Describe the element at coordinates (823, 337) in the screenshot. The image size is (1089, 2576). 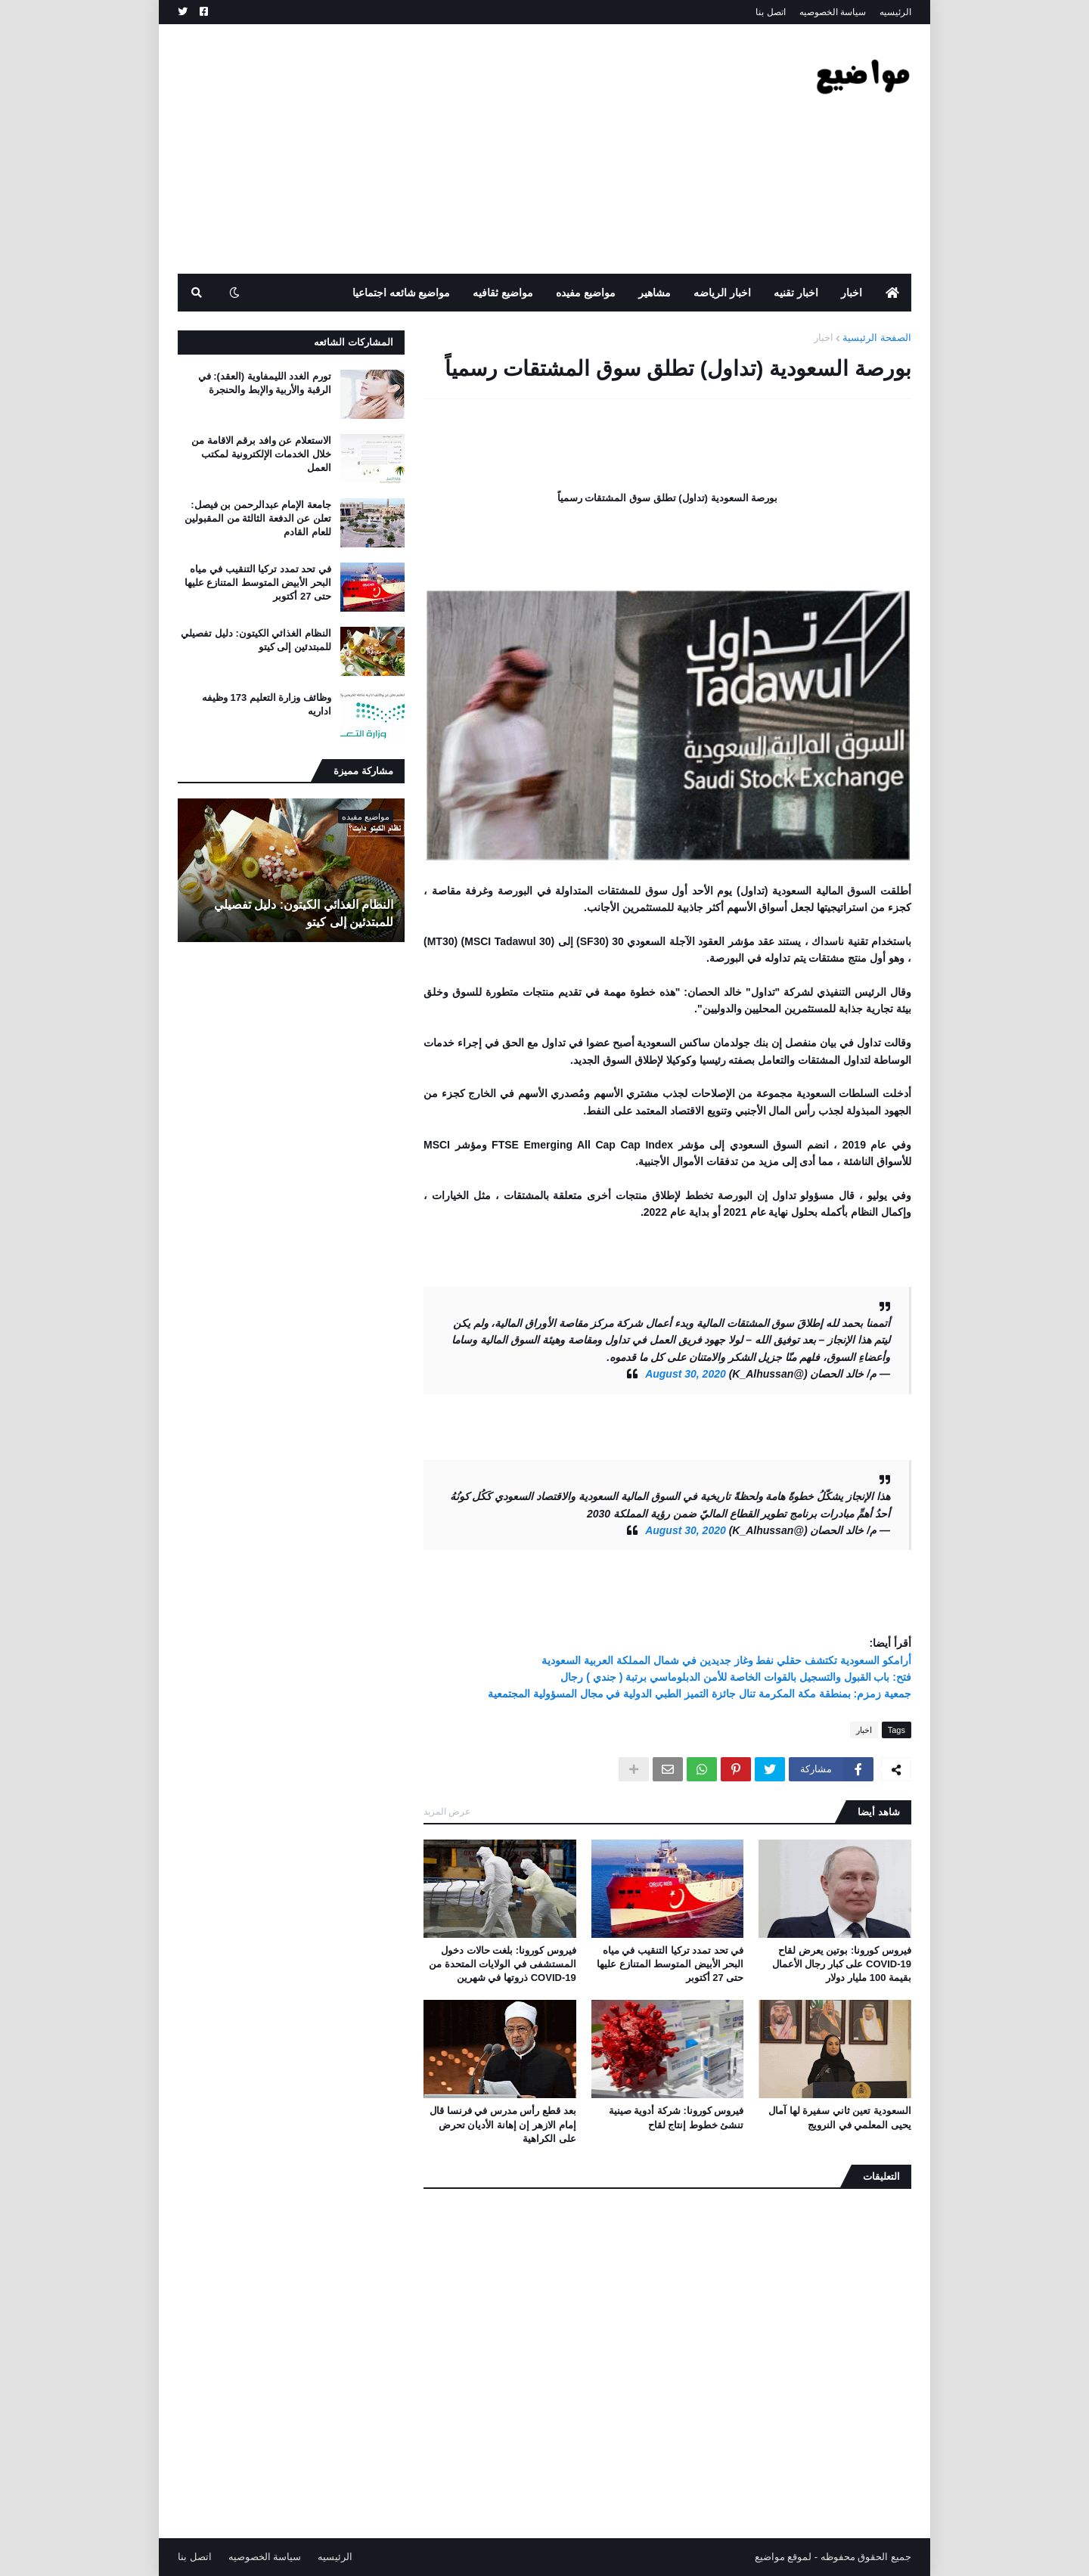
I see `اخبار` at that location.